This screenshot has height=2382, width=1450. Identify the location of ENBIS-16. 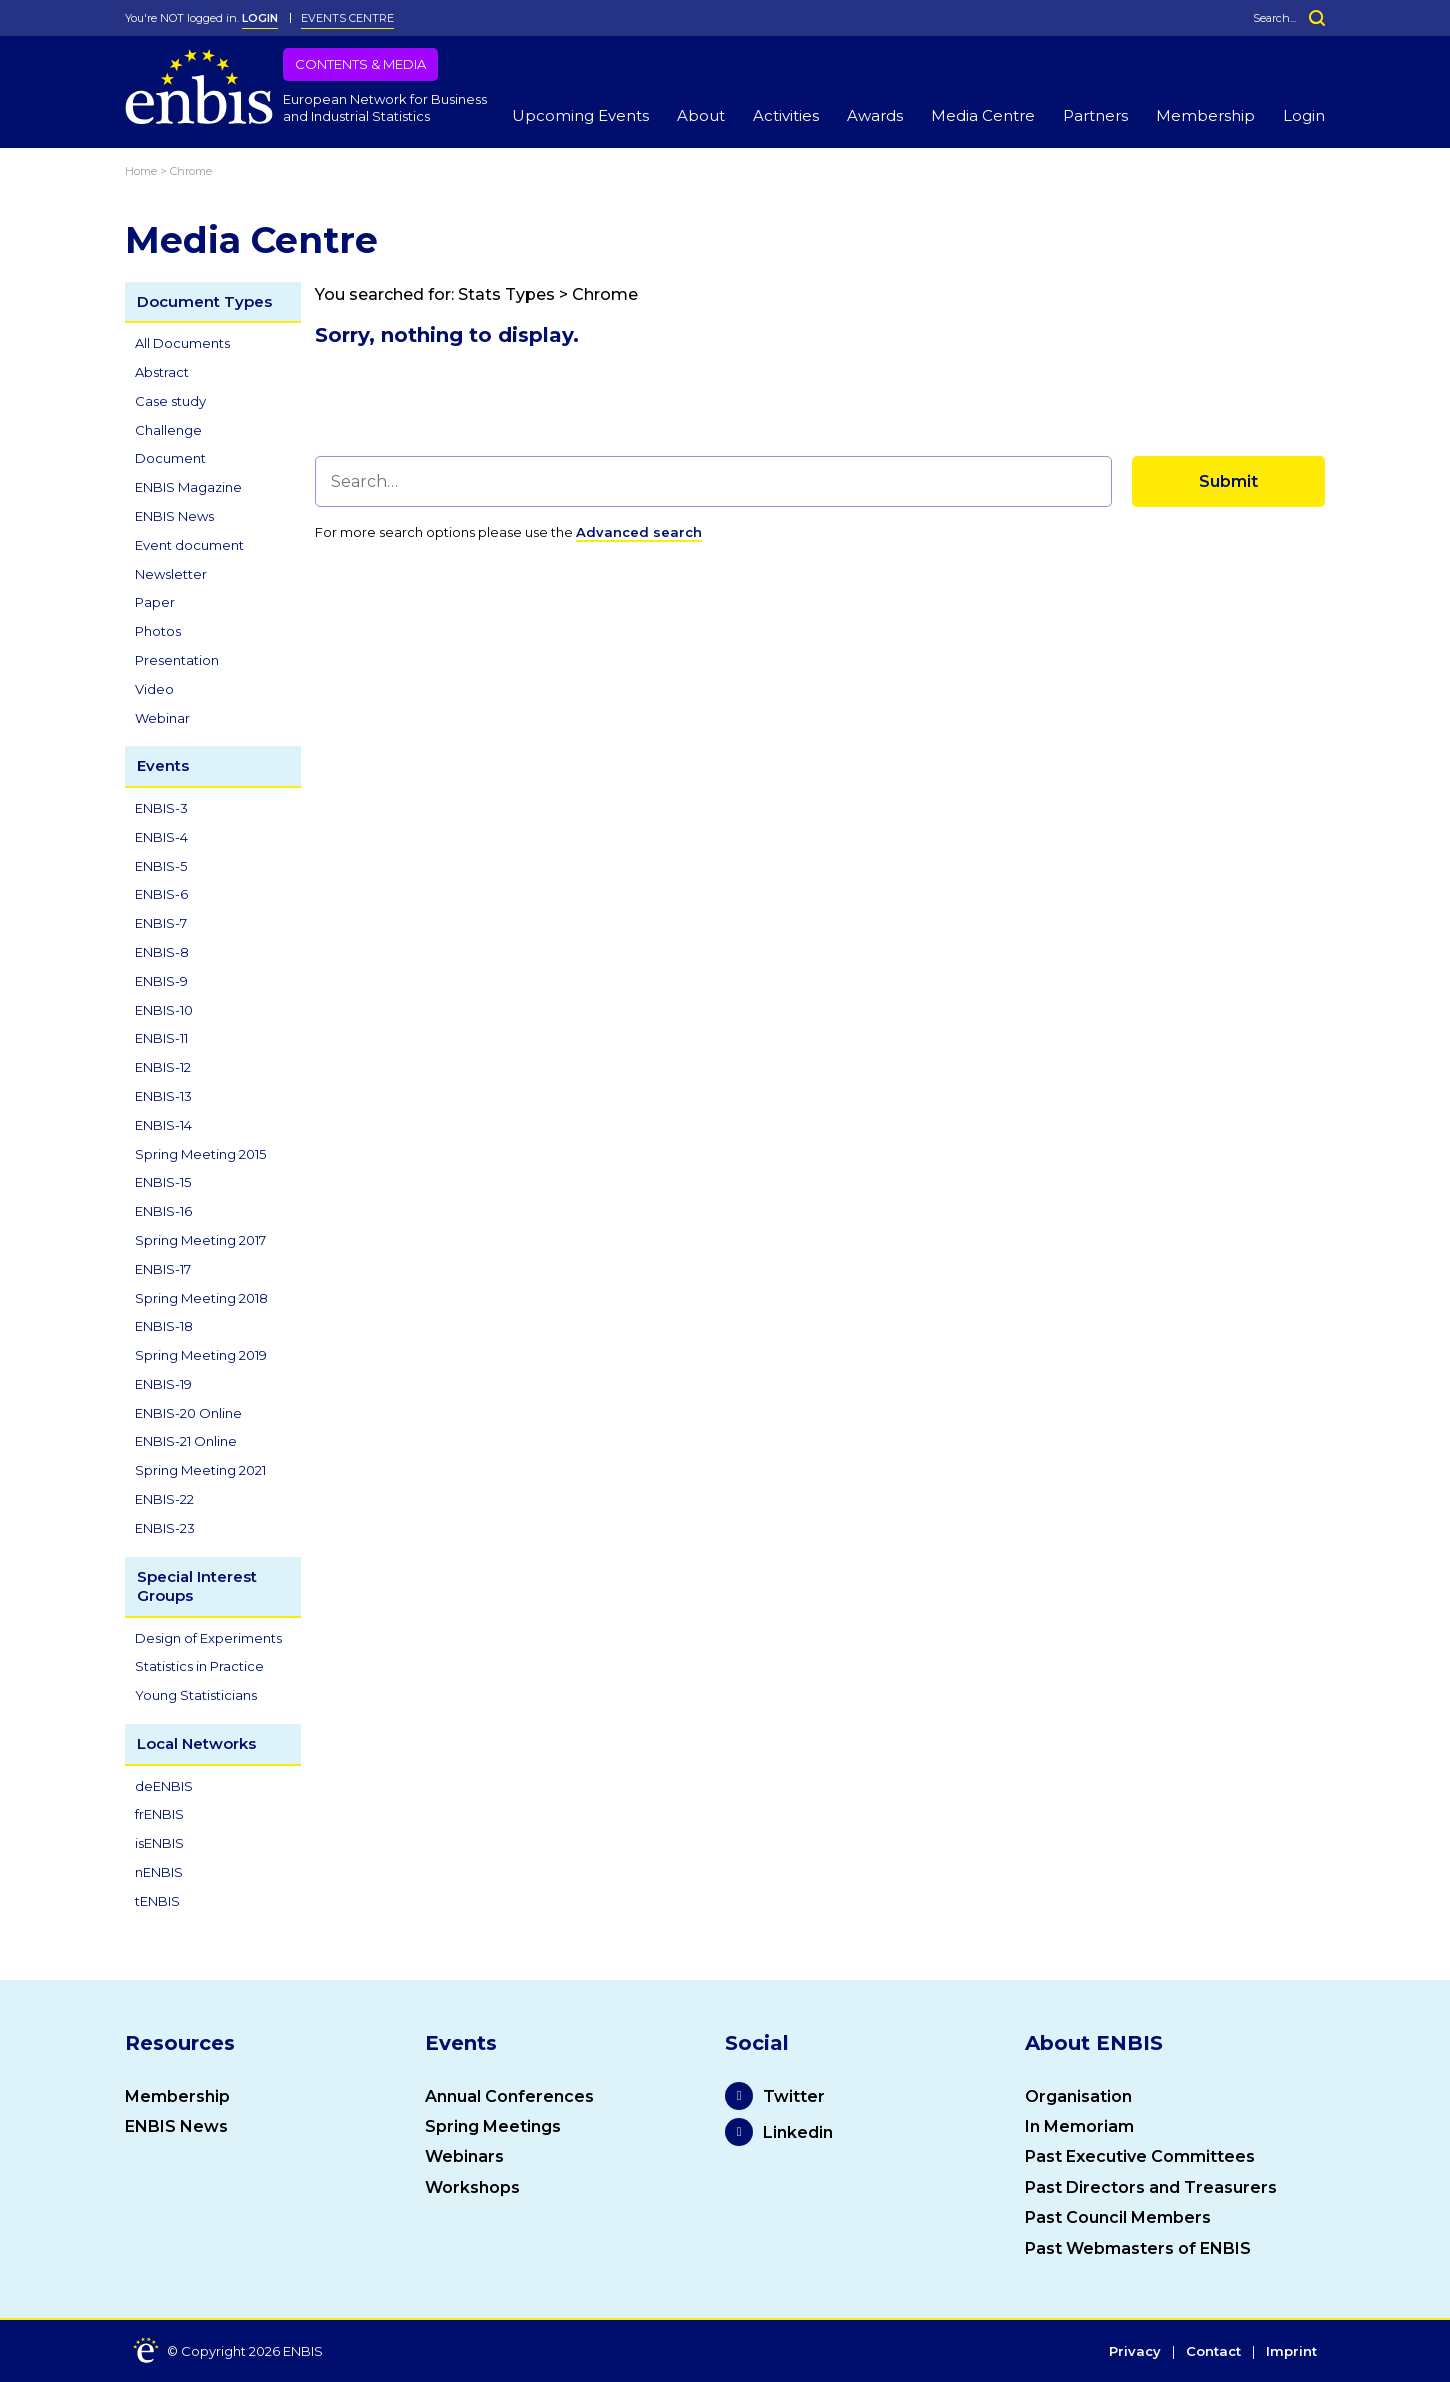
(163, 1211).